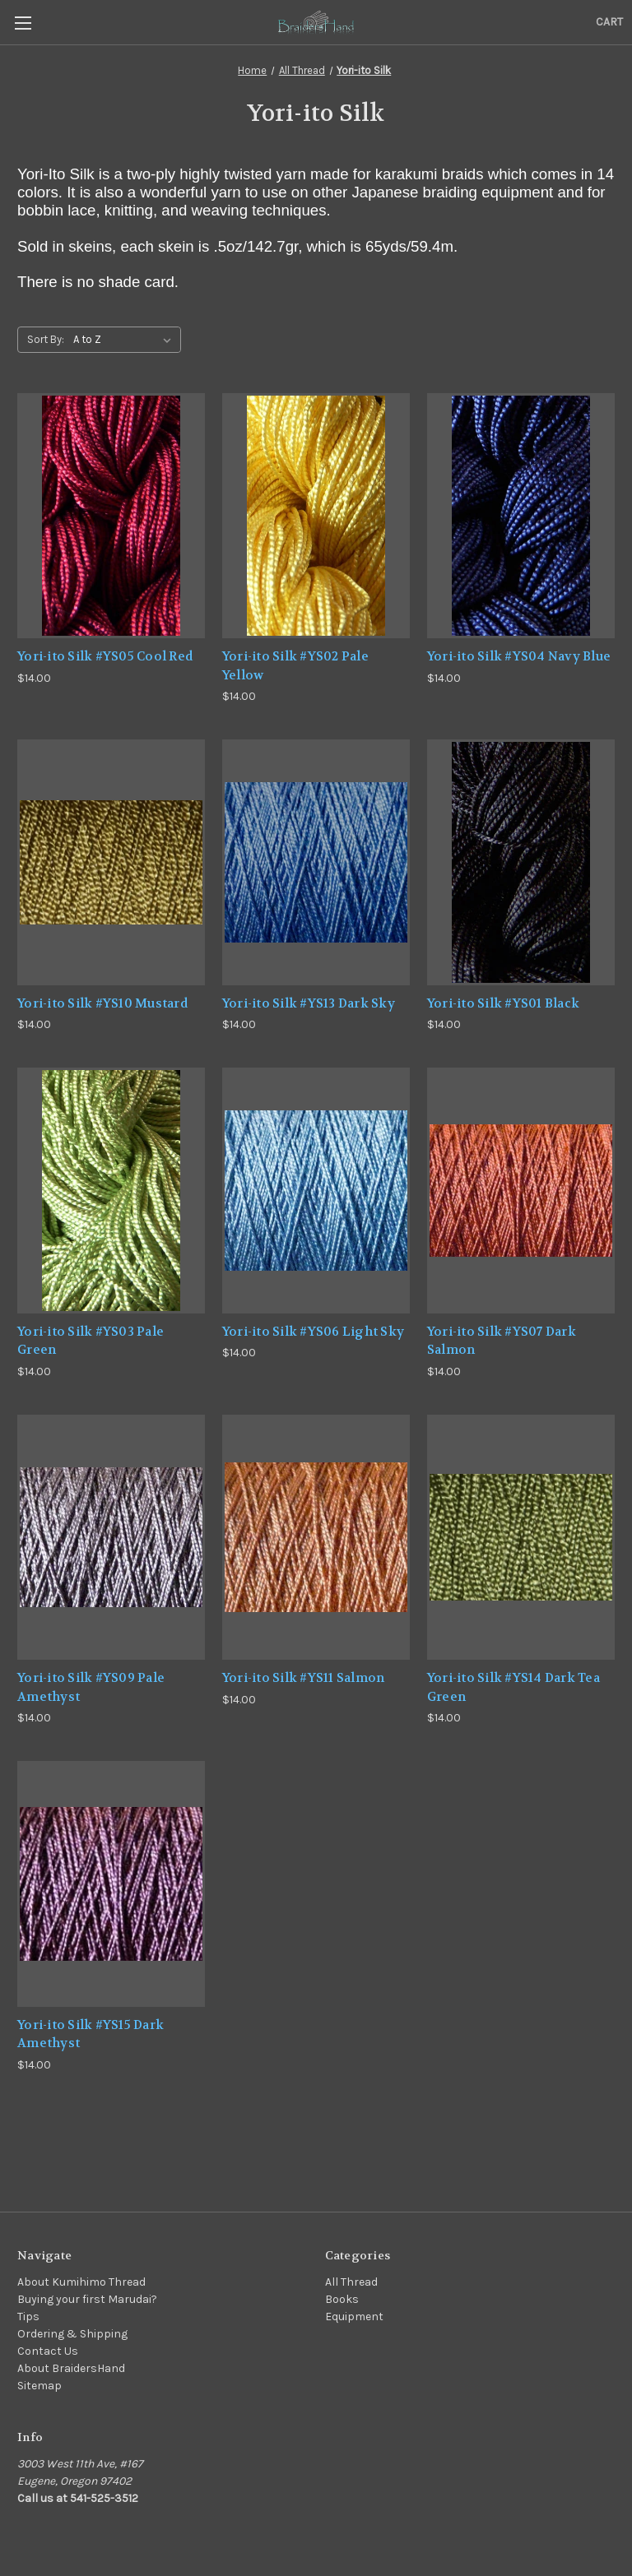  Describe the element at coordinates (111, 1883) in the screenshot. I see `[Yori-ito Silk #YS15 Dark Amethyst,$14.00]` at that location.